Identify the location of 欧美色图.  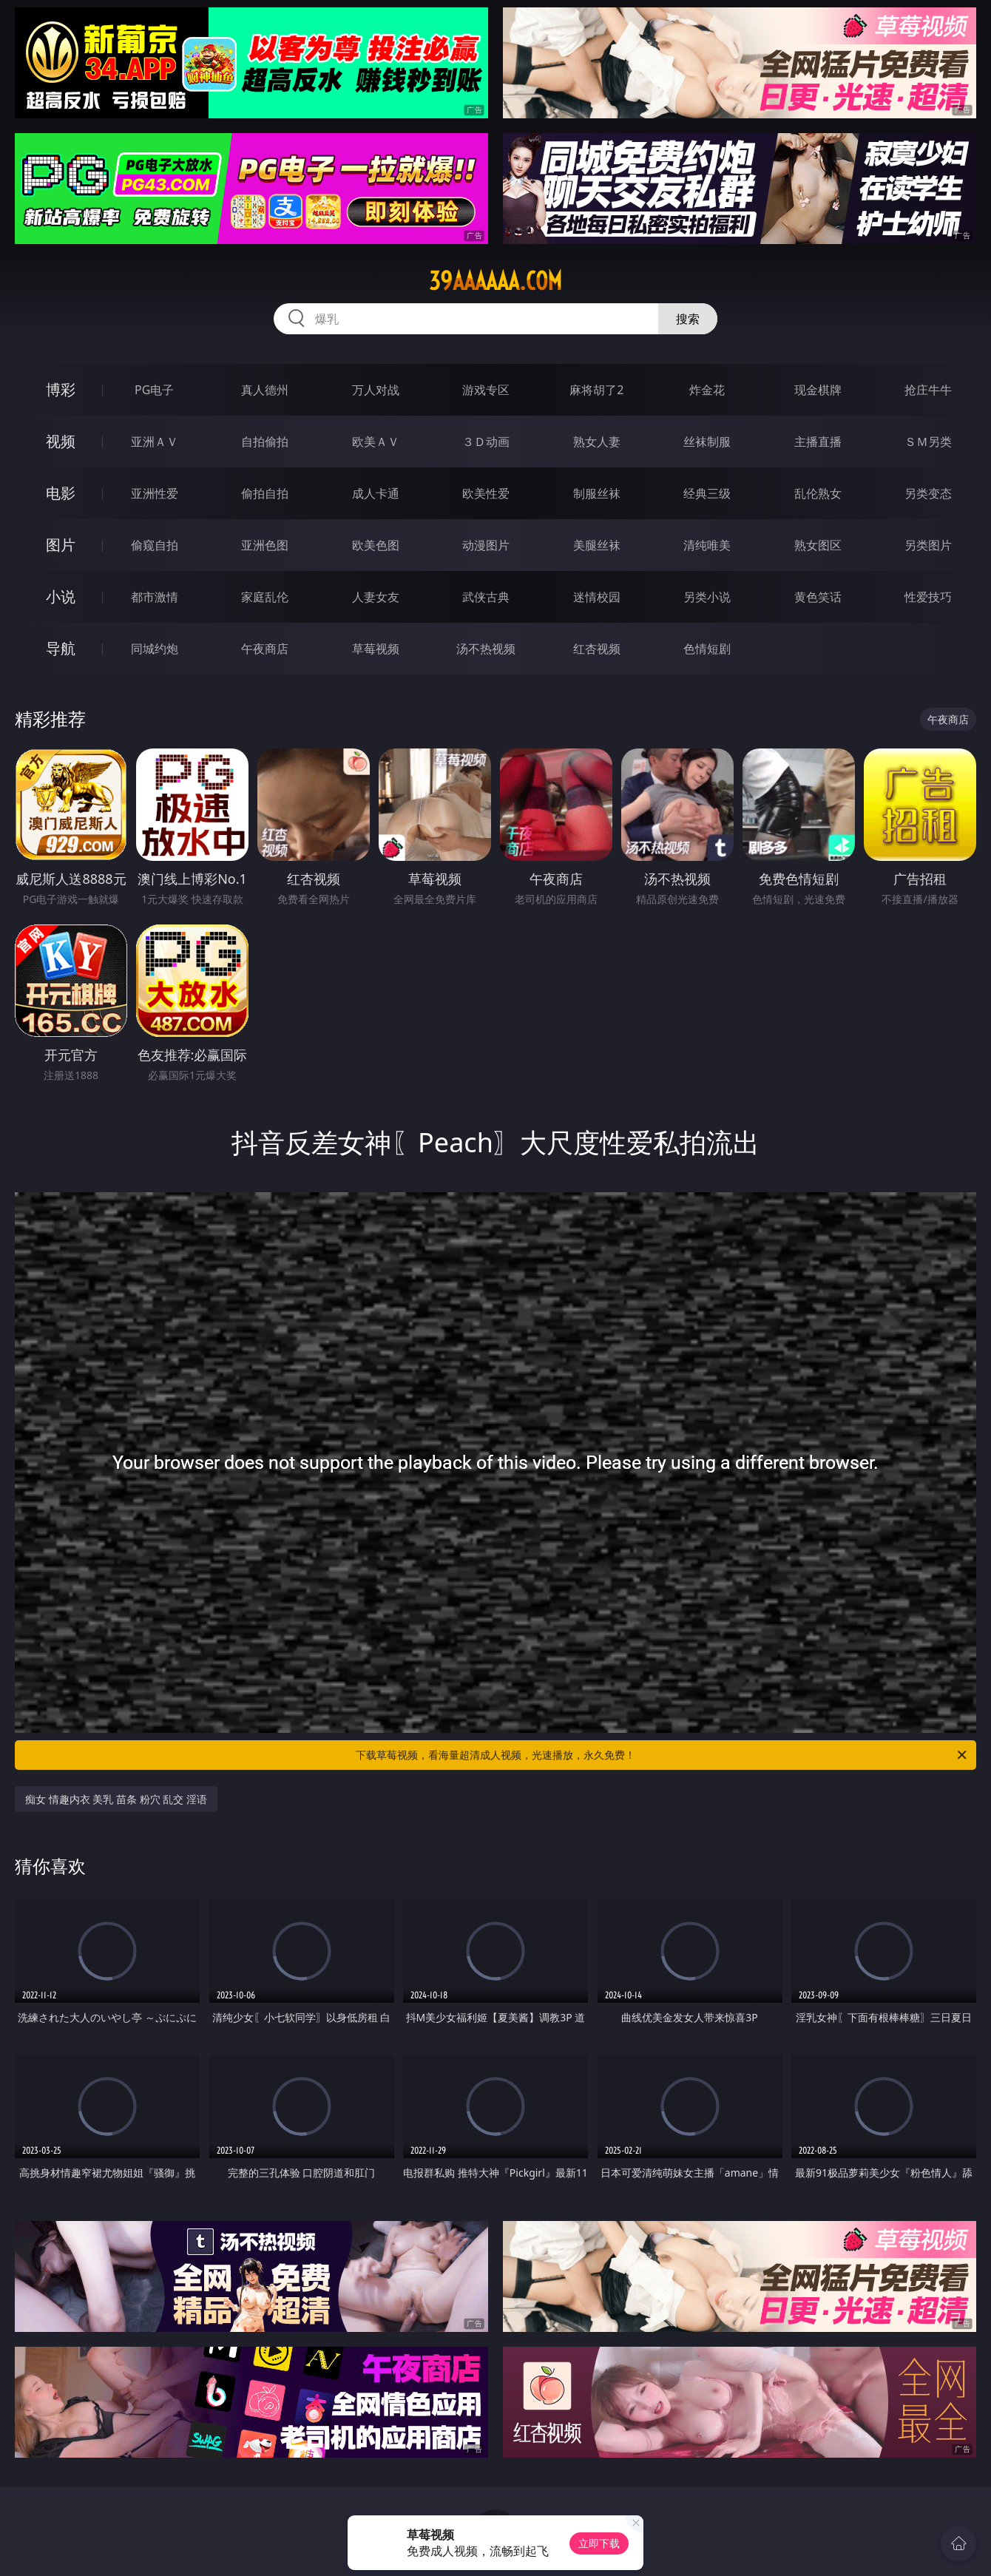
(375, 545).